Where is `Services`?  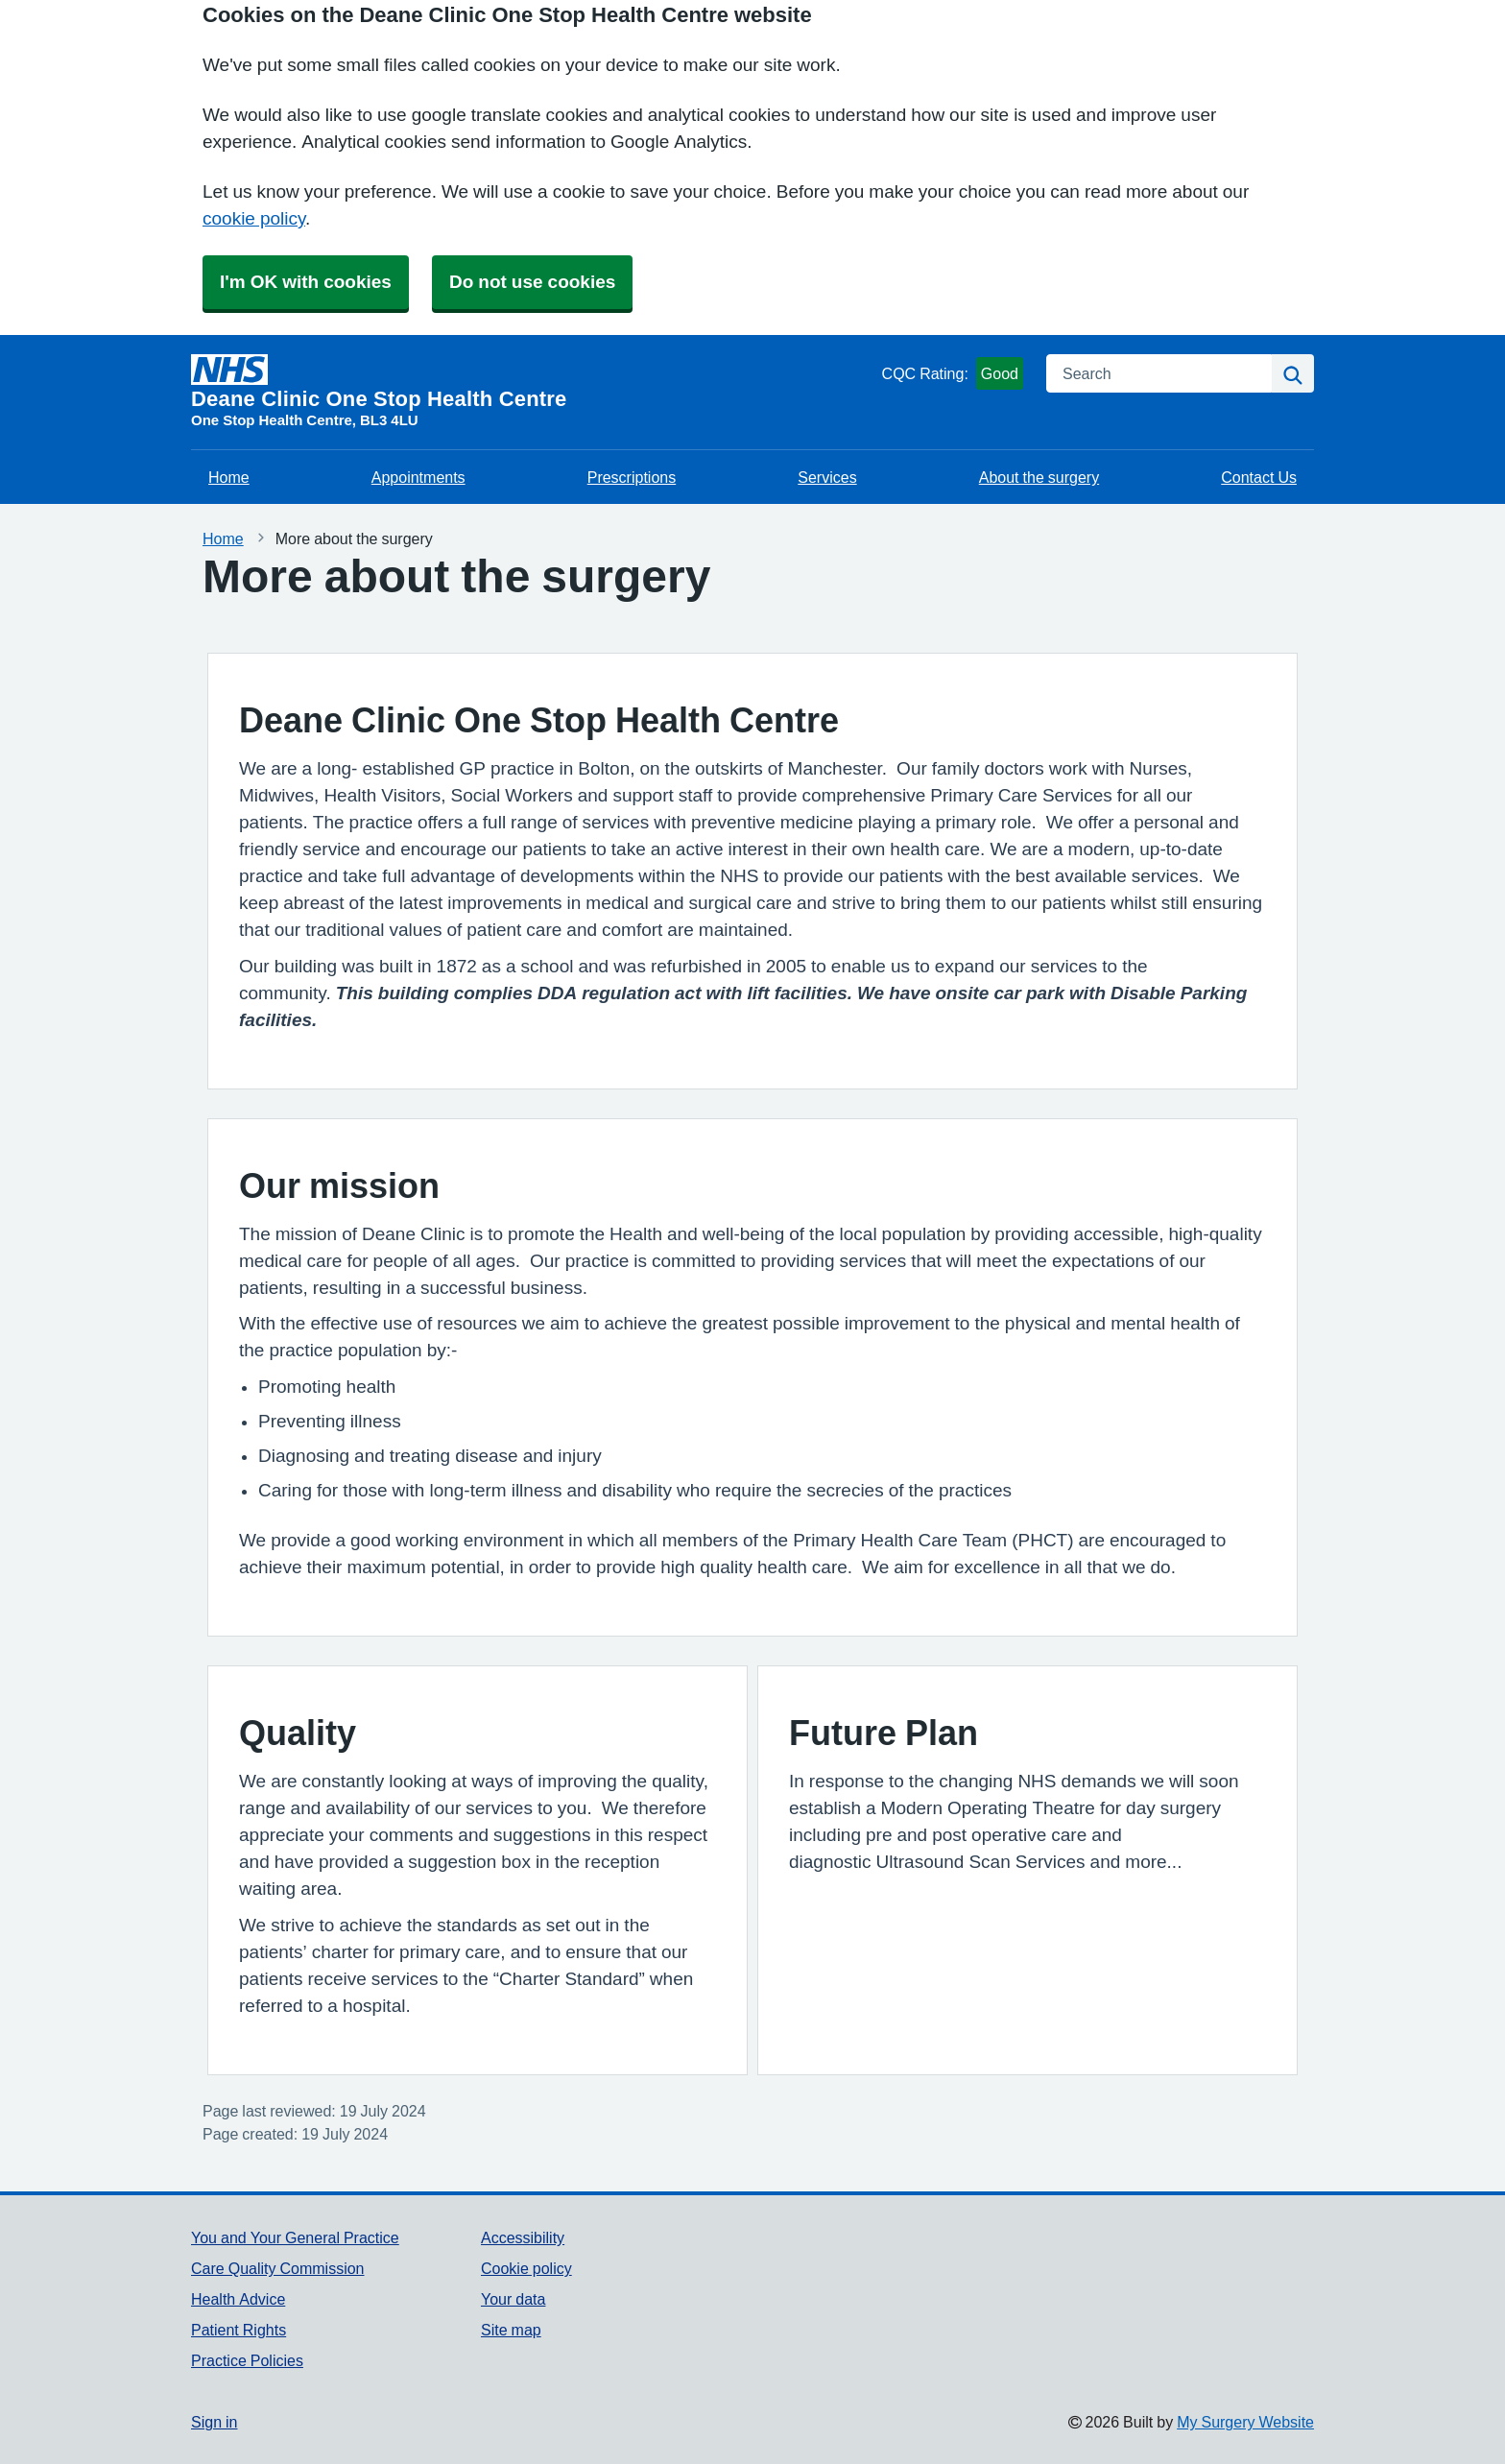
Services is located at coordinates (827, 477).